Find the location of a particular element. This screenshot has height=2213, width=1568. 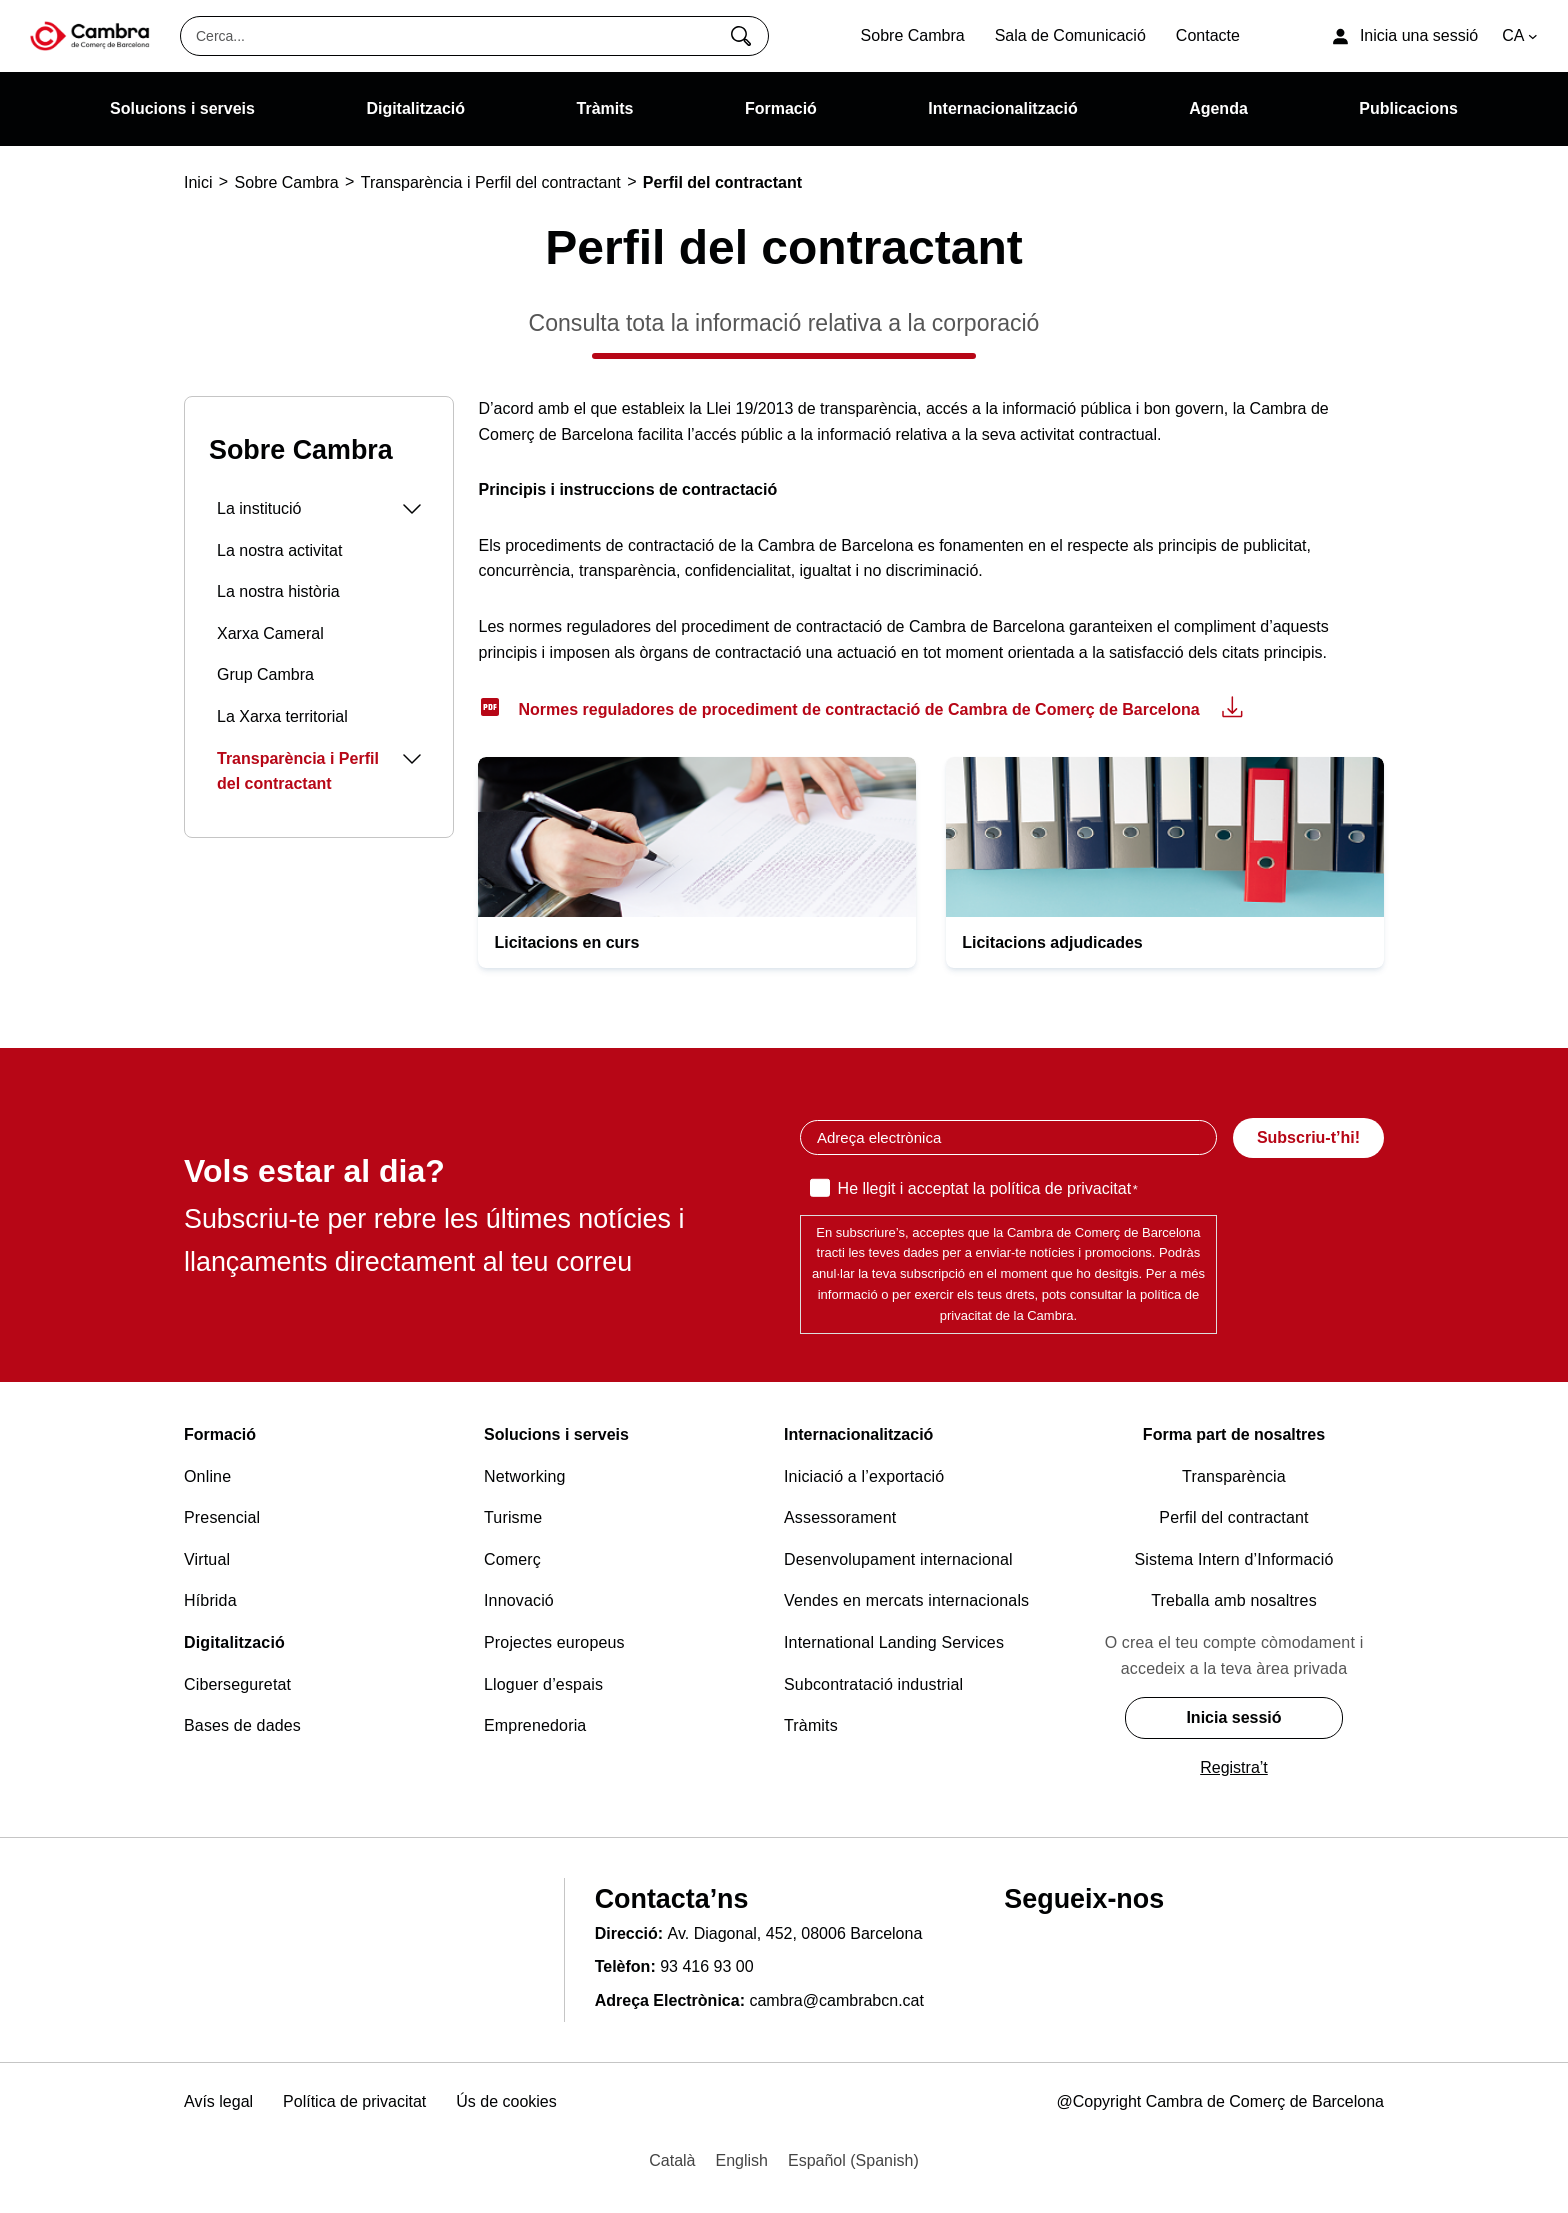

Networking is located at coordinates (525, 1476).